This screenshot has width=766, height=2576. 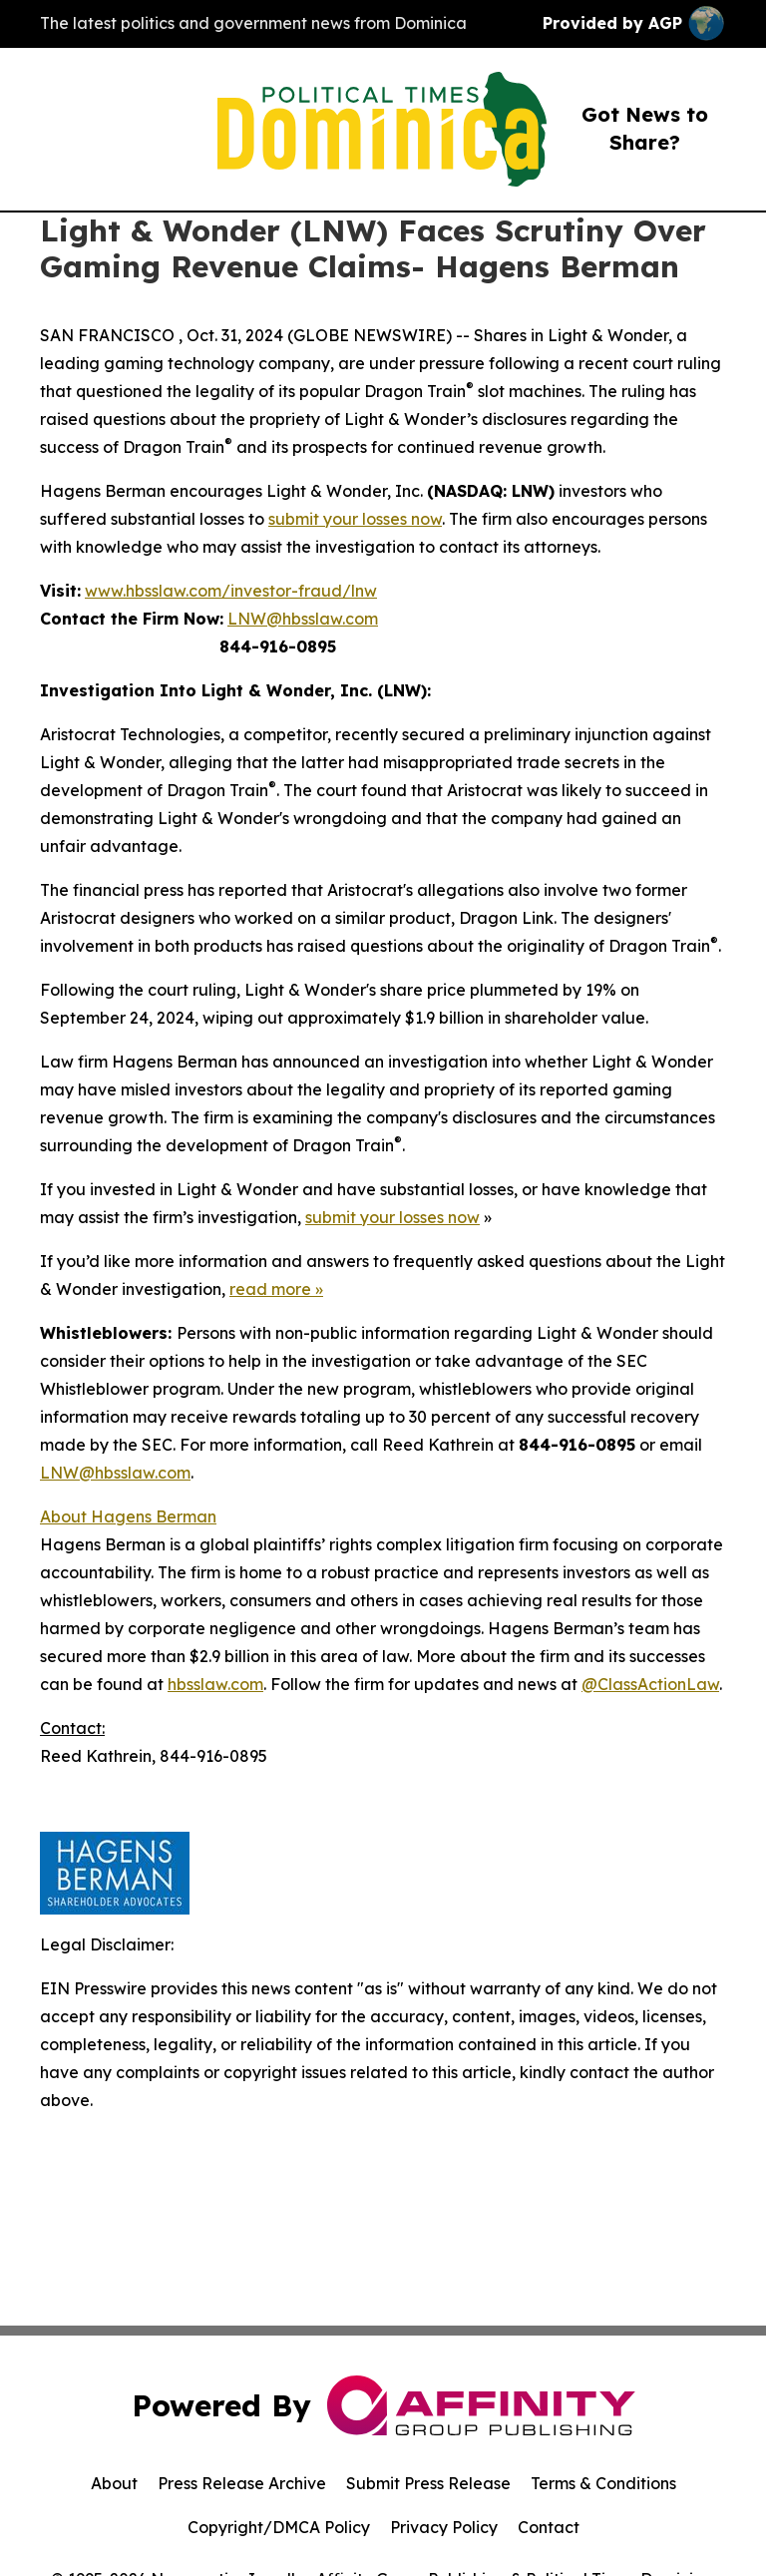 I want to click on hbsslaw.com, so click(x=215, y=1684).